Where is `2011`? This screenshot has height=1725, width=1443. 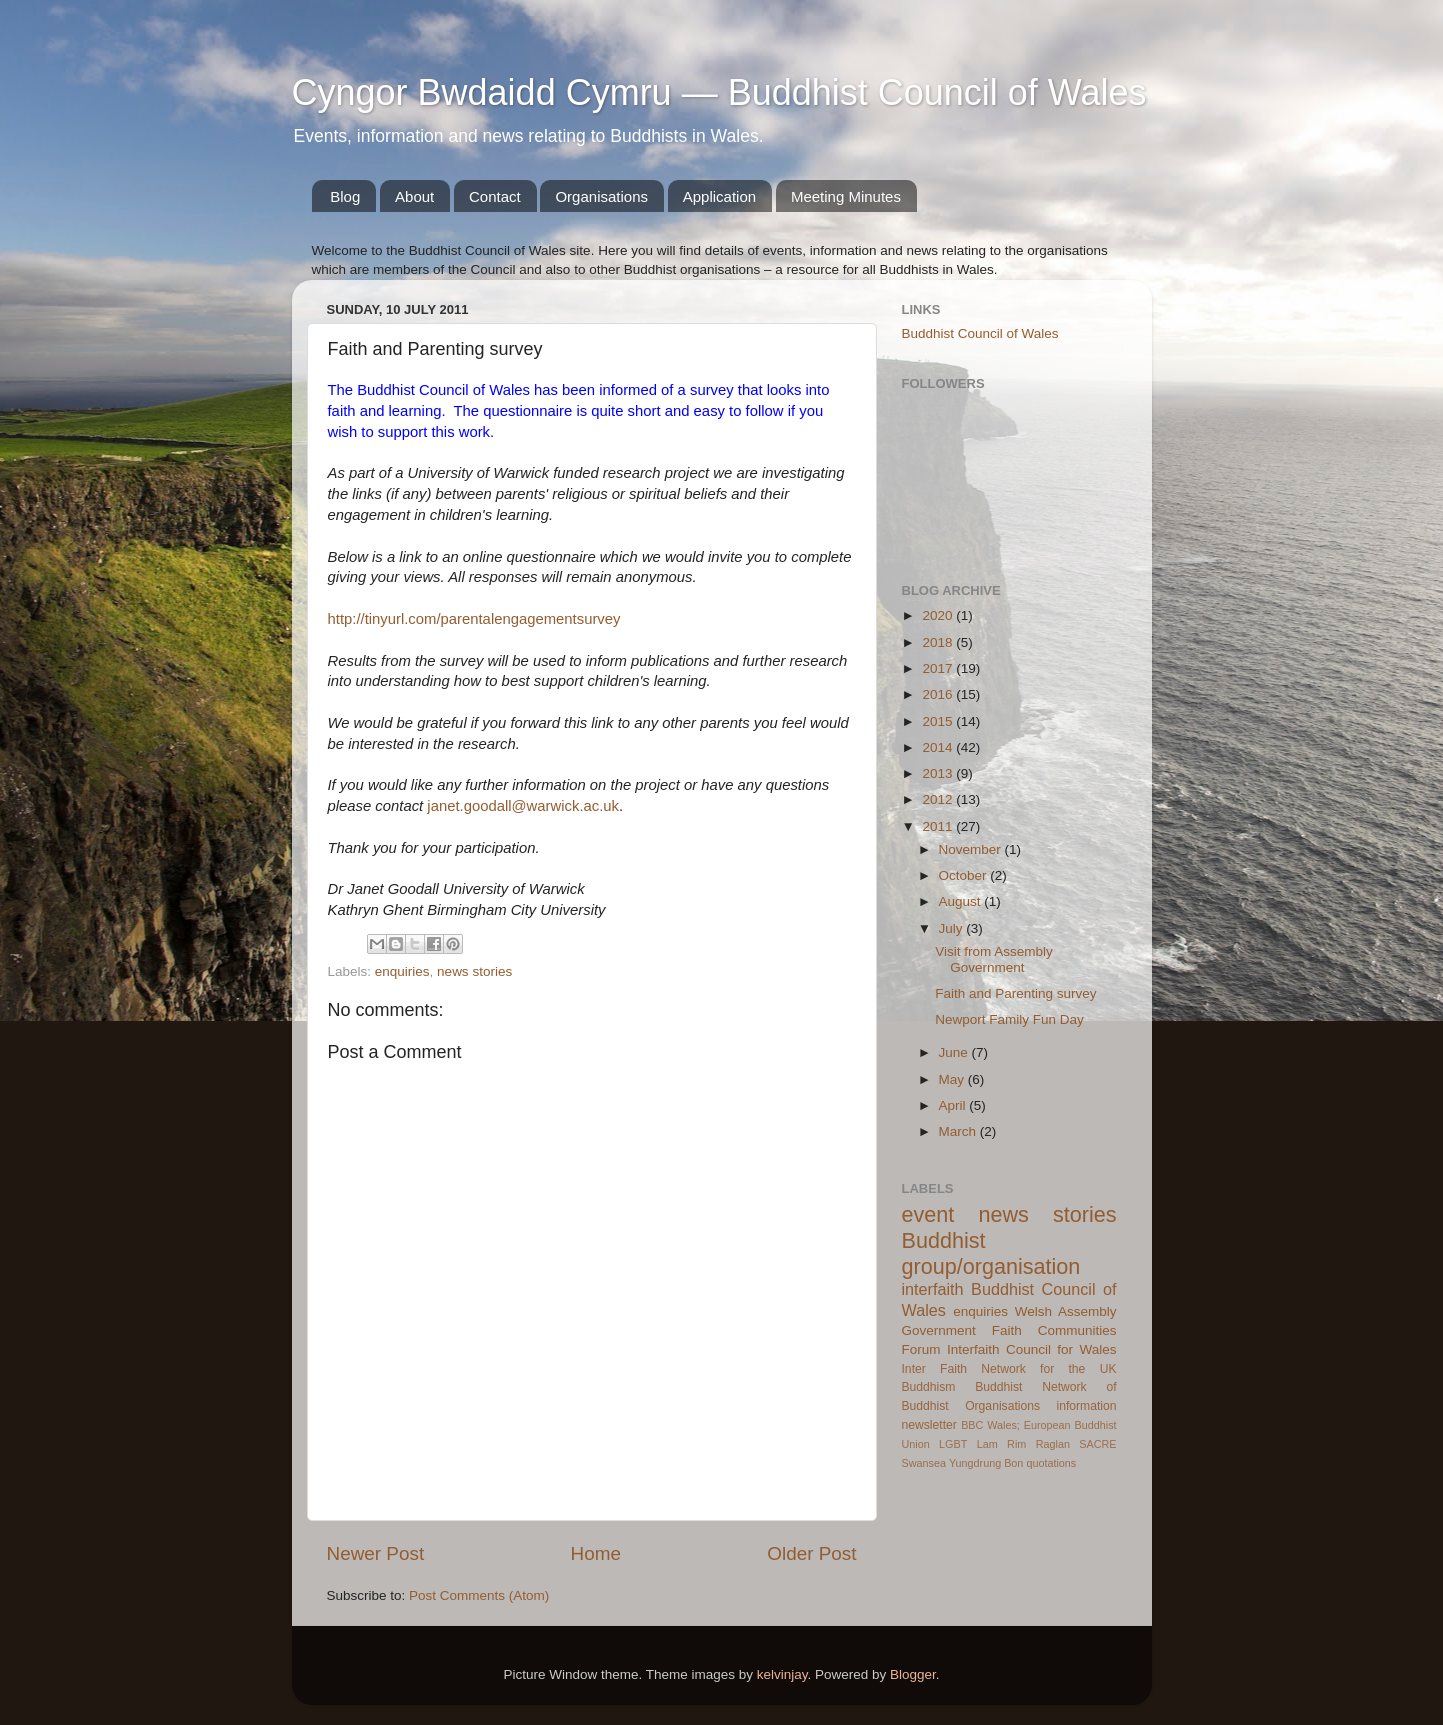 2011 is located at coordinates (939, 826).